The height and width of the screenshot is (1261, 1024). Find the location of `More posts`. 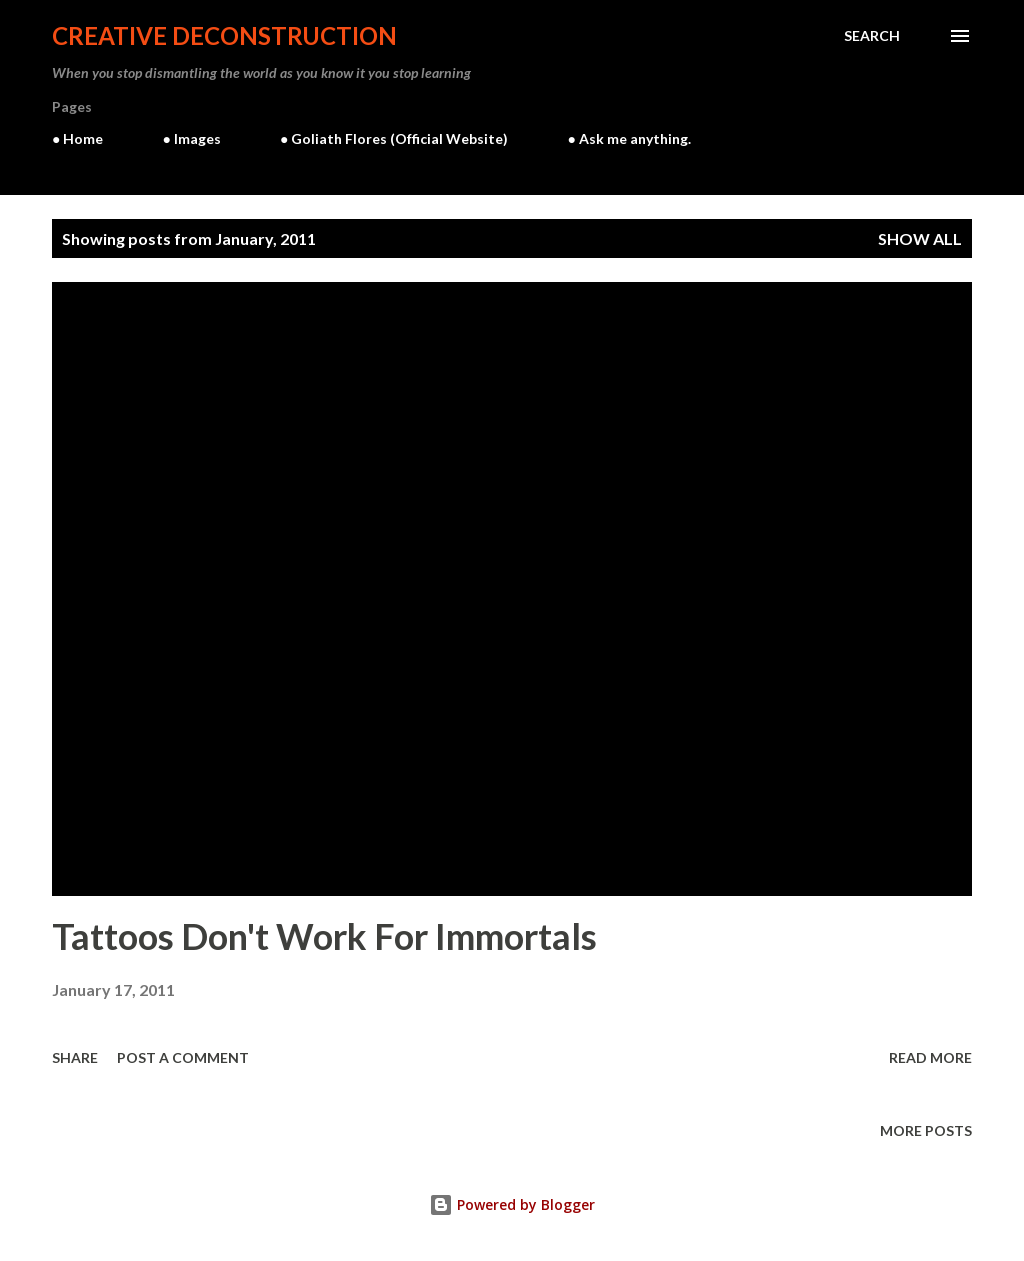

More posts is located at coordinates (926, 1130).